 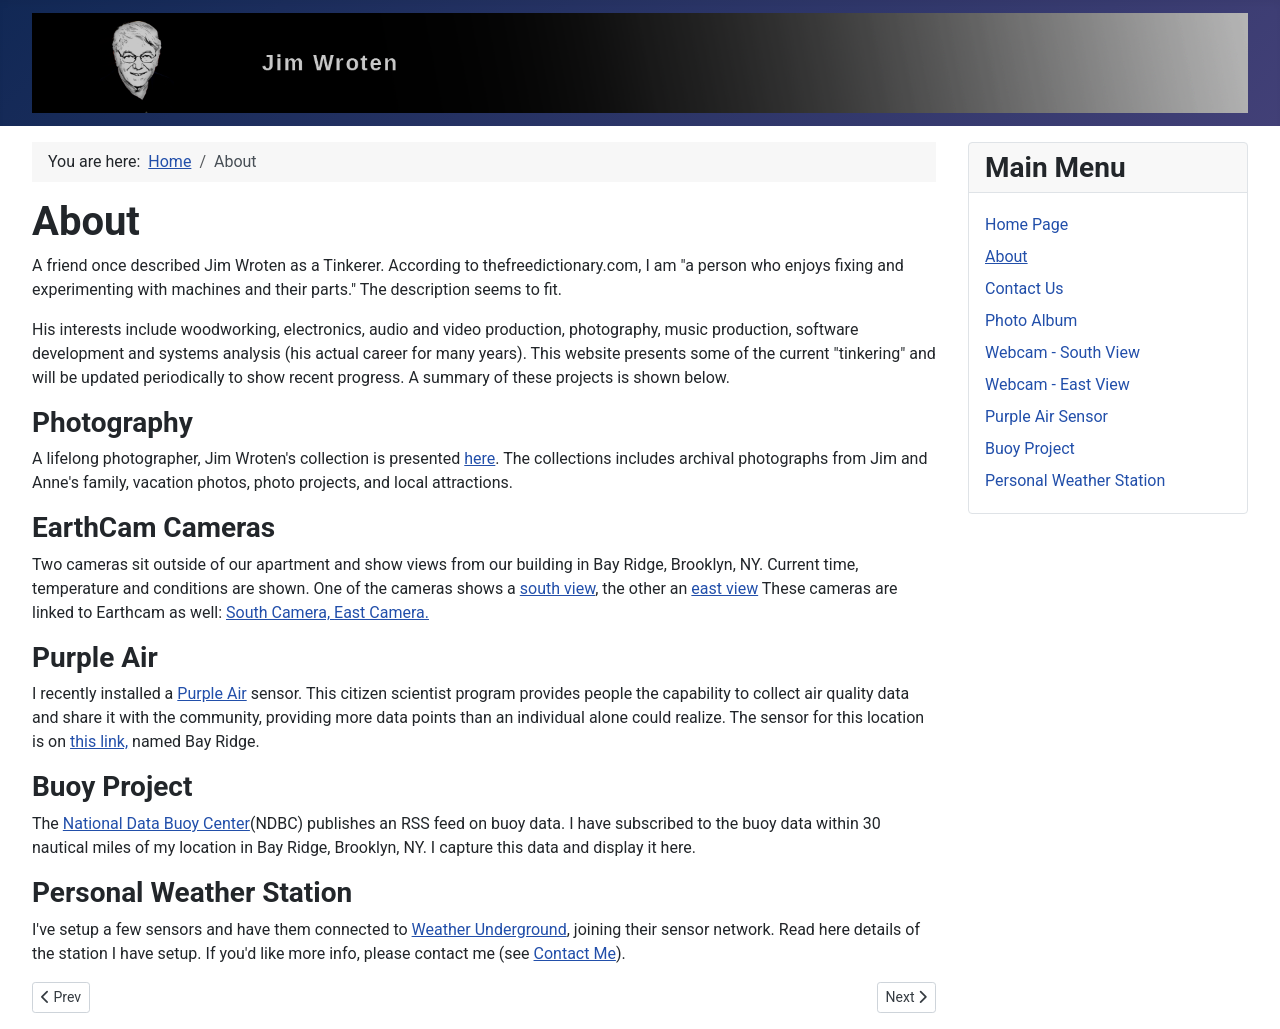 I want to click on East Camera., so click(x=381, y=612).